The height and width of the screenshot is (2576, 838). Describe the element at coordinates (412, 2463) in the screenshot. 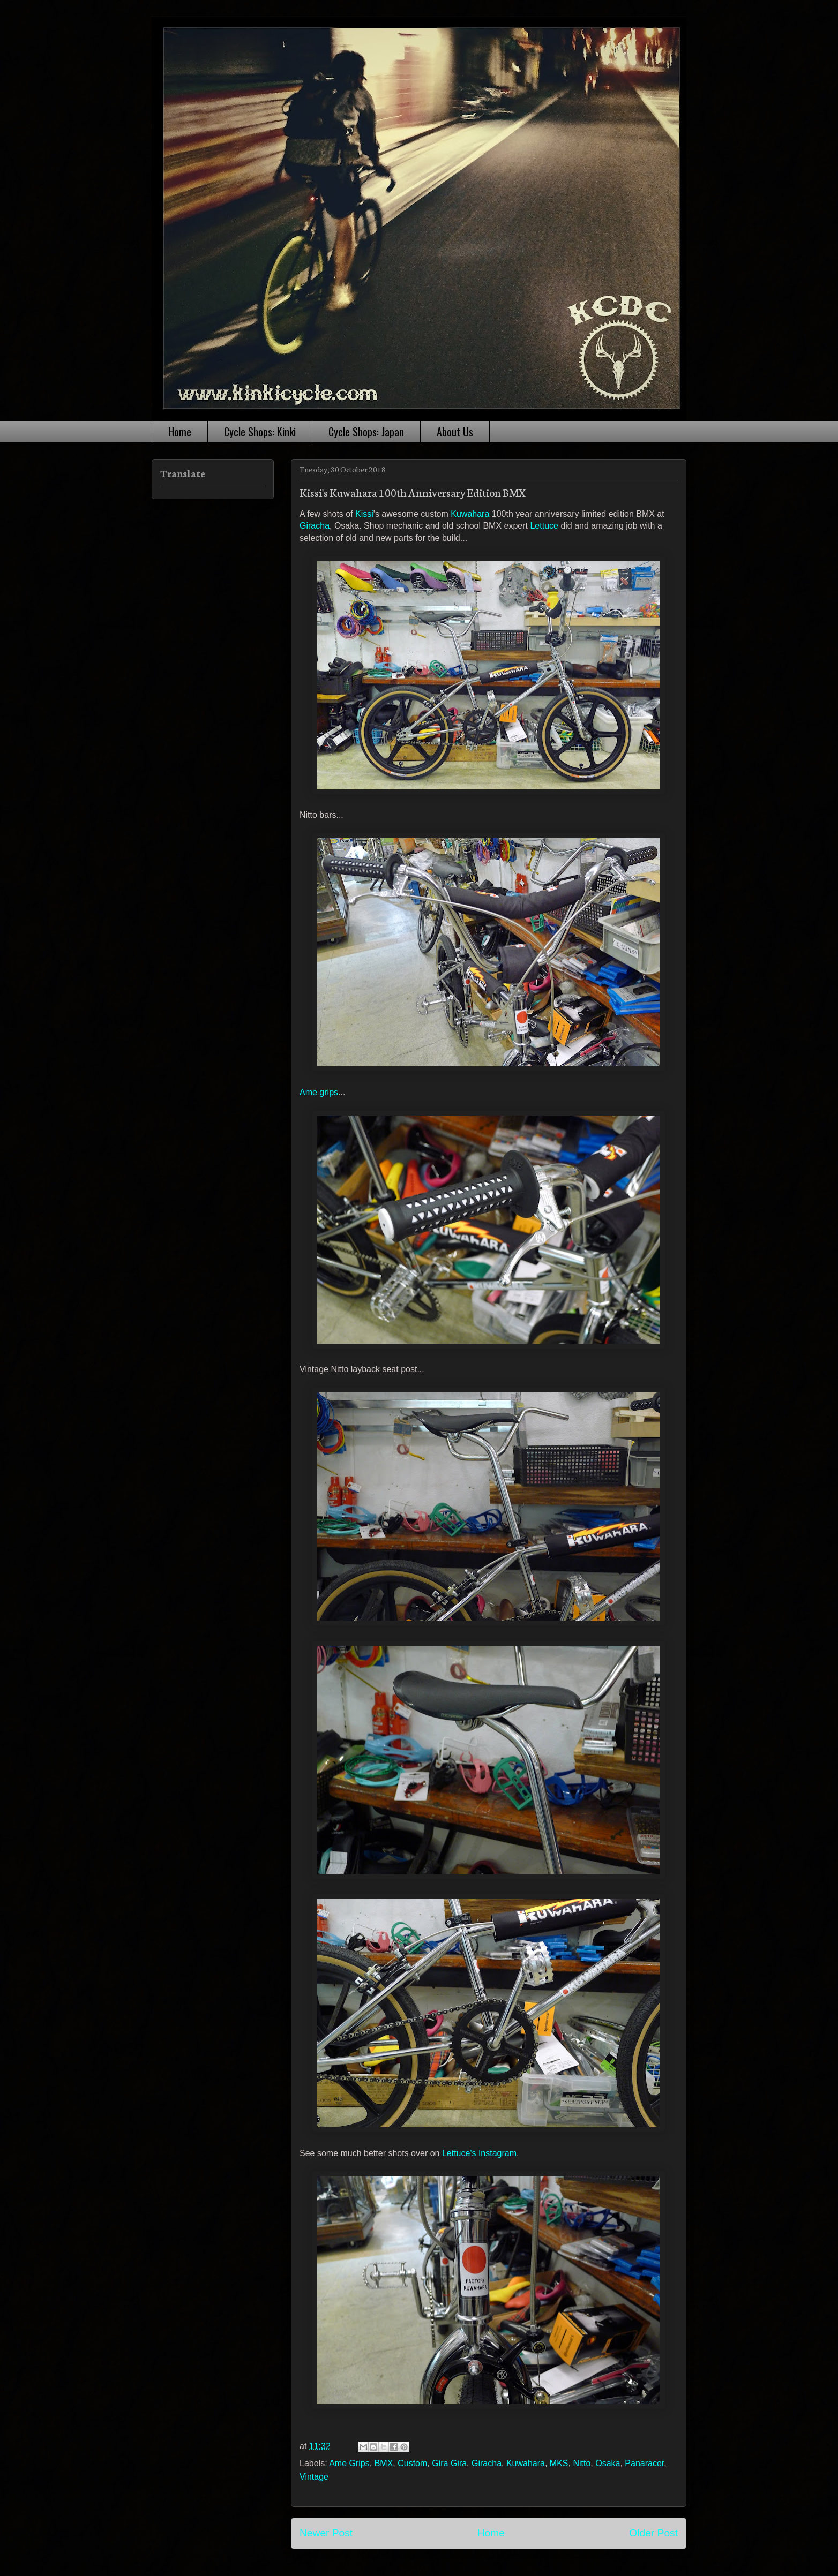

I see `Custom` at that location.